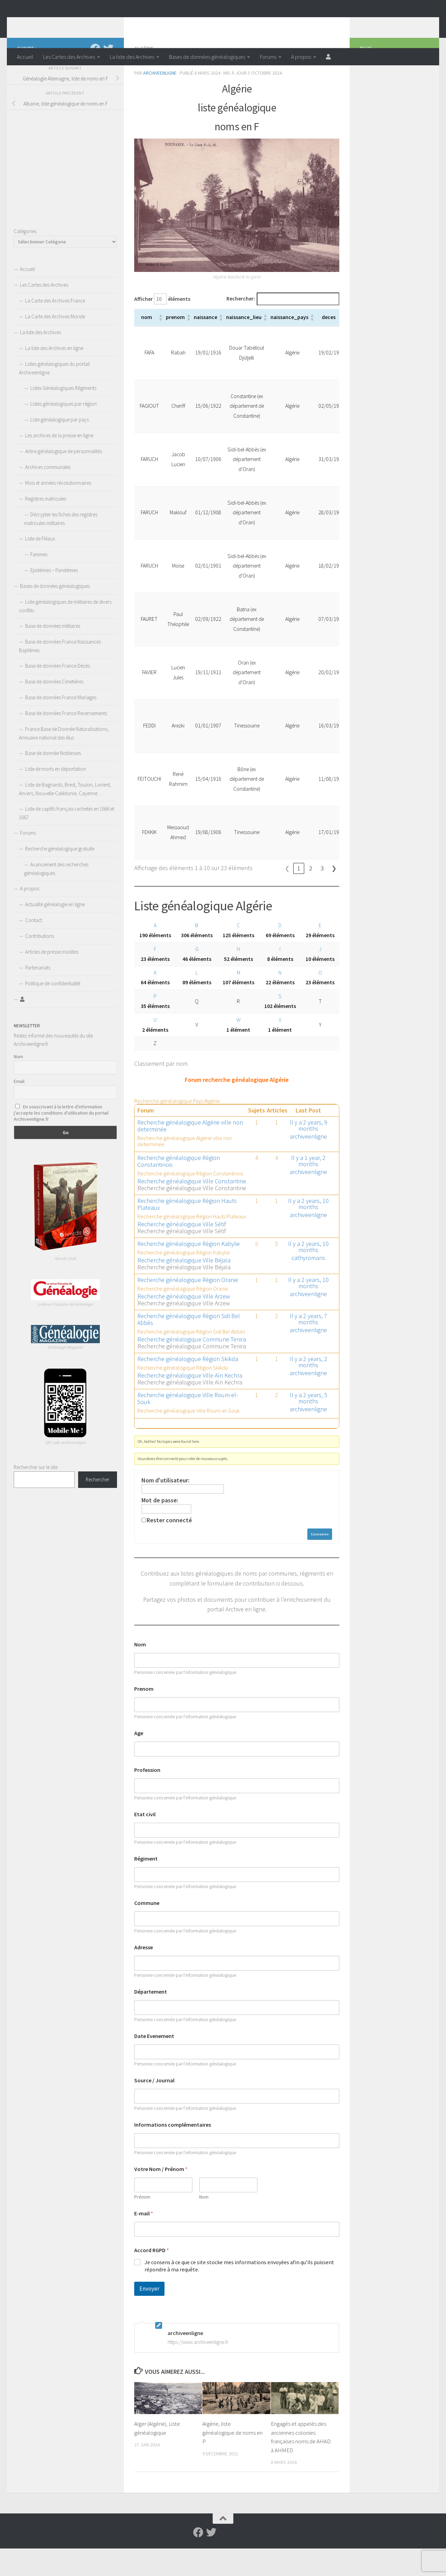  Describe the element at coordinates (184, 1324) in the screenshot. I see `Recherche généalogique Ville Arzew` at that location.